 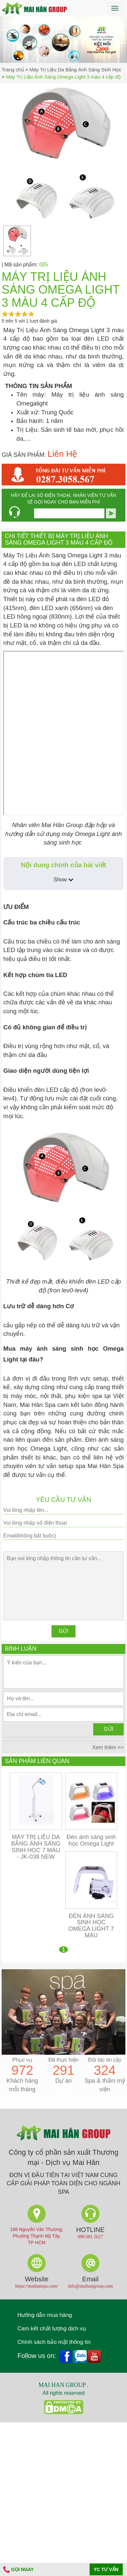 I want to click on 090 681 2627, so click(x=90, y=2236).